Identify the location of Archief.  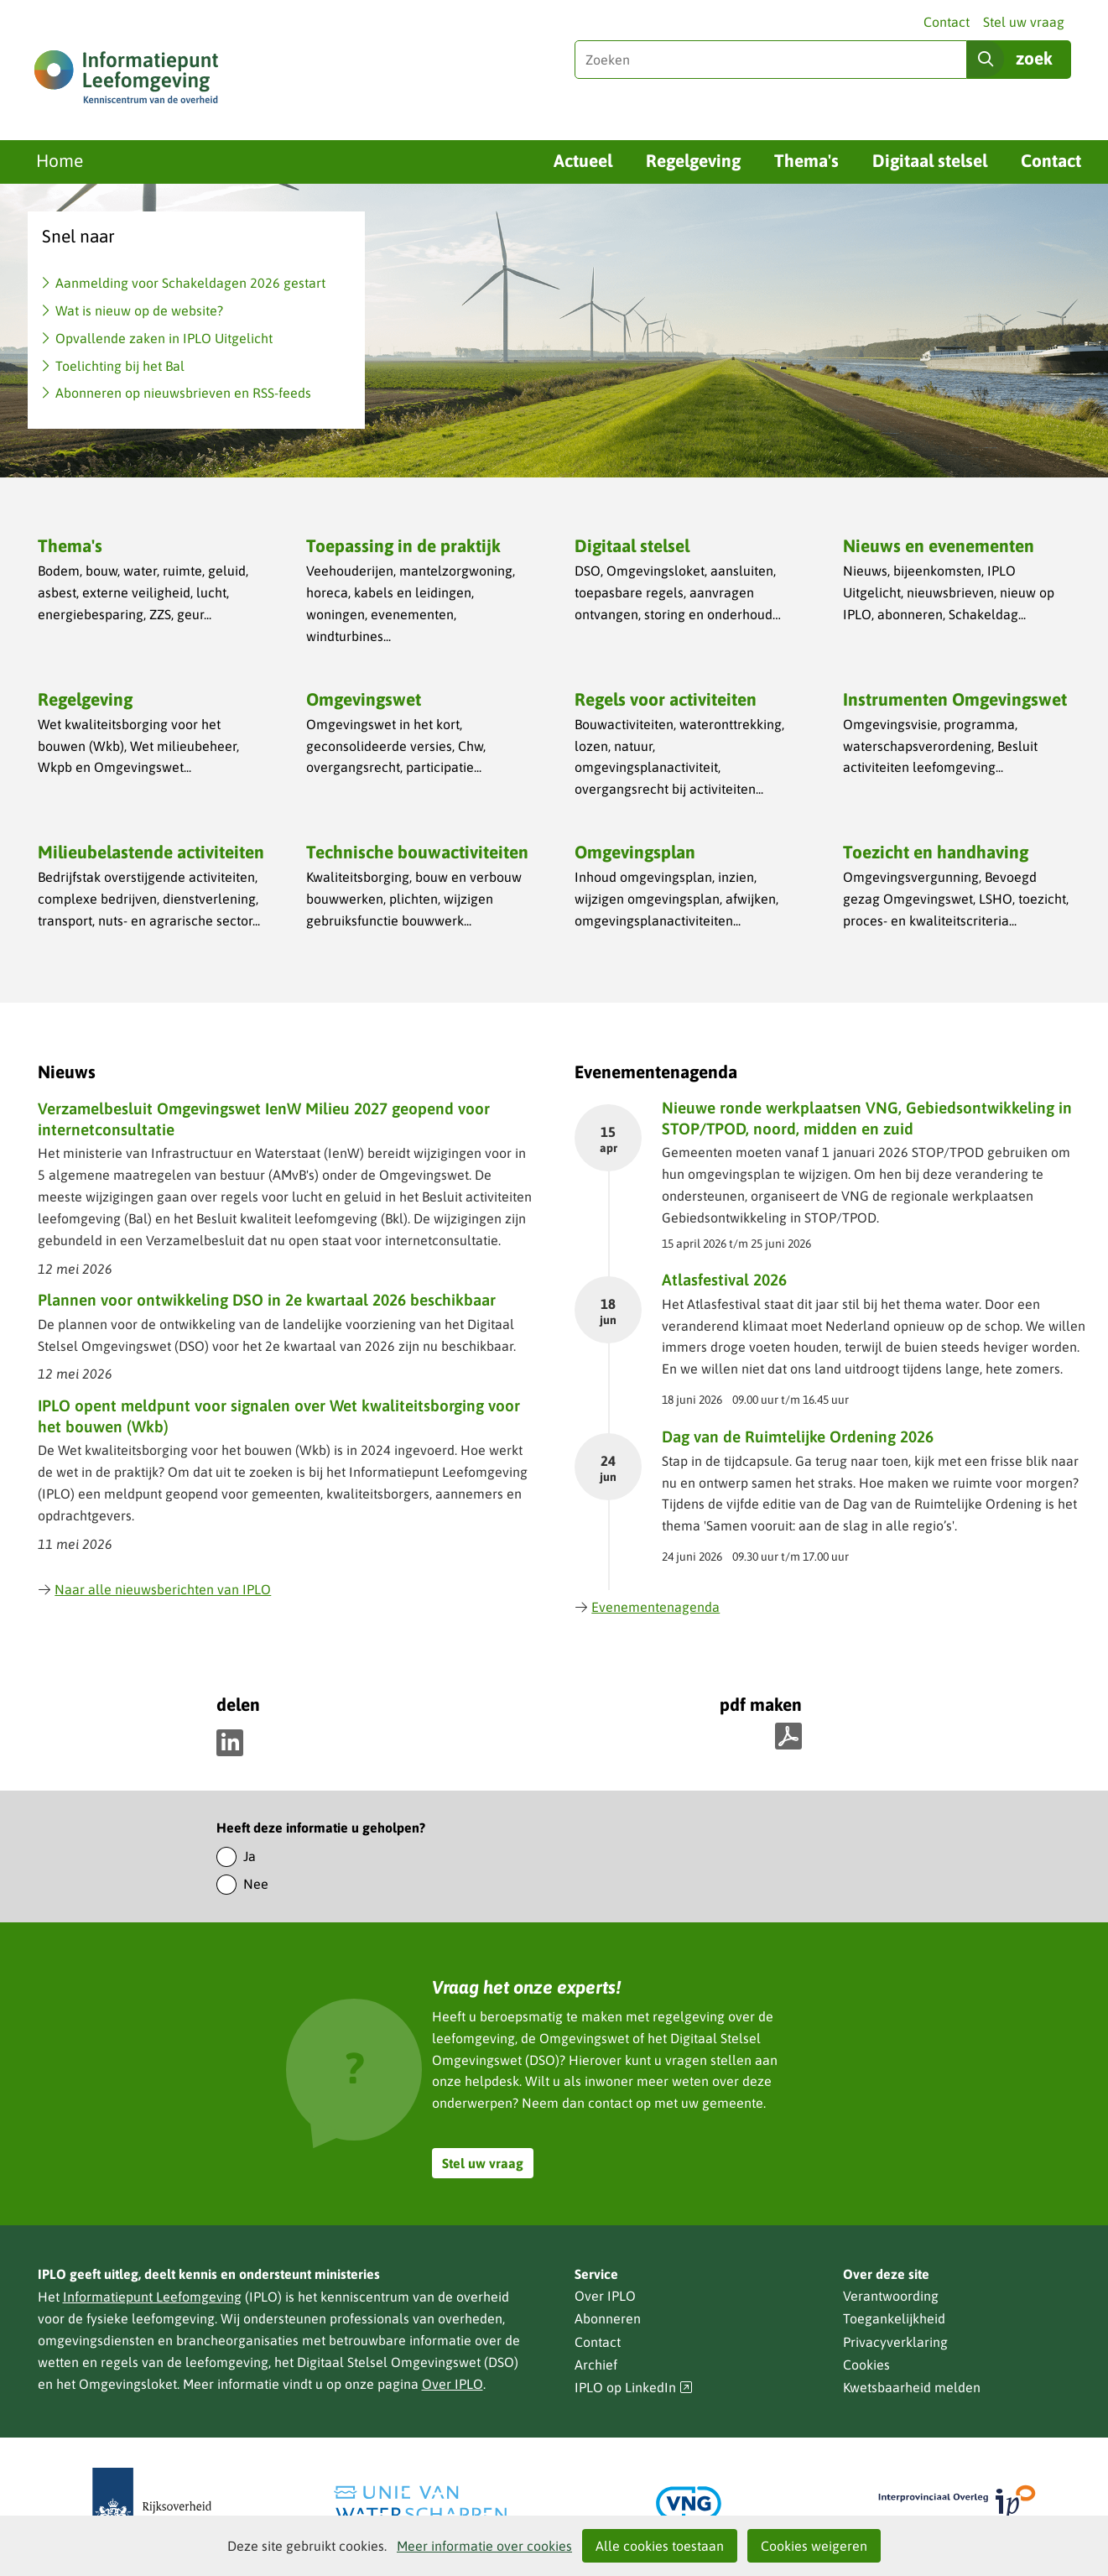
(596, 2364).